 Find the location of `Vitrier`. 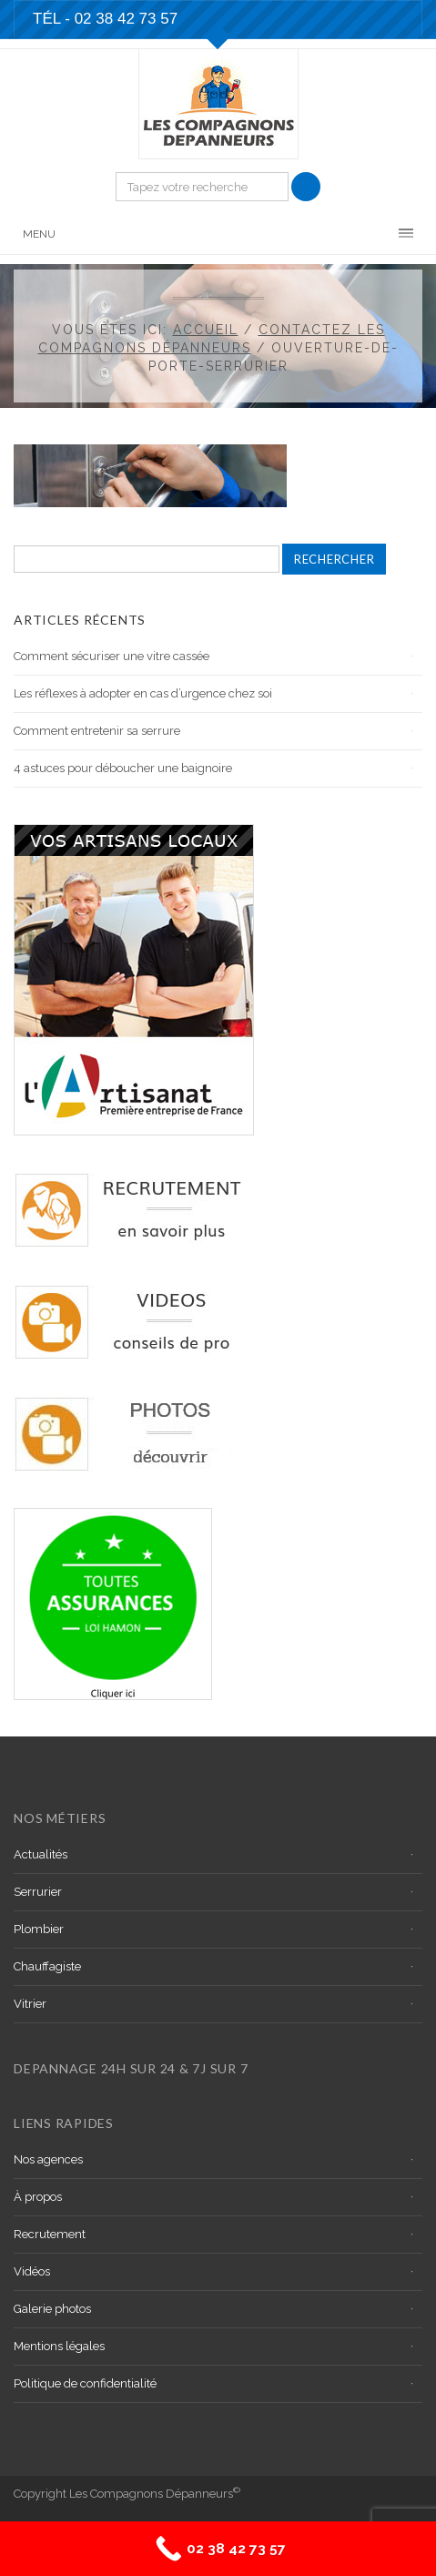

Vitrier is located at coordinates (30, 2004).